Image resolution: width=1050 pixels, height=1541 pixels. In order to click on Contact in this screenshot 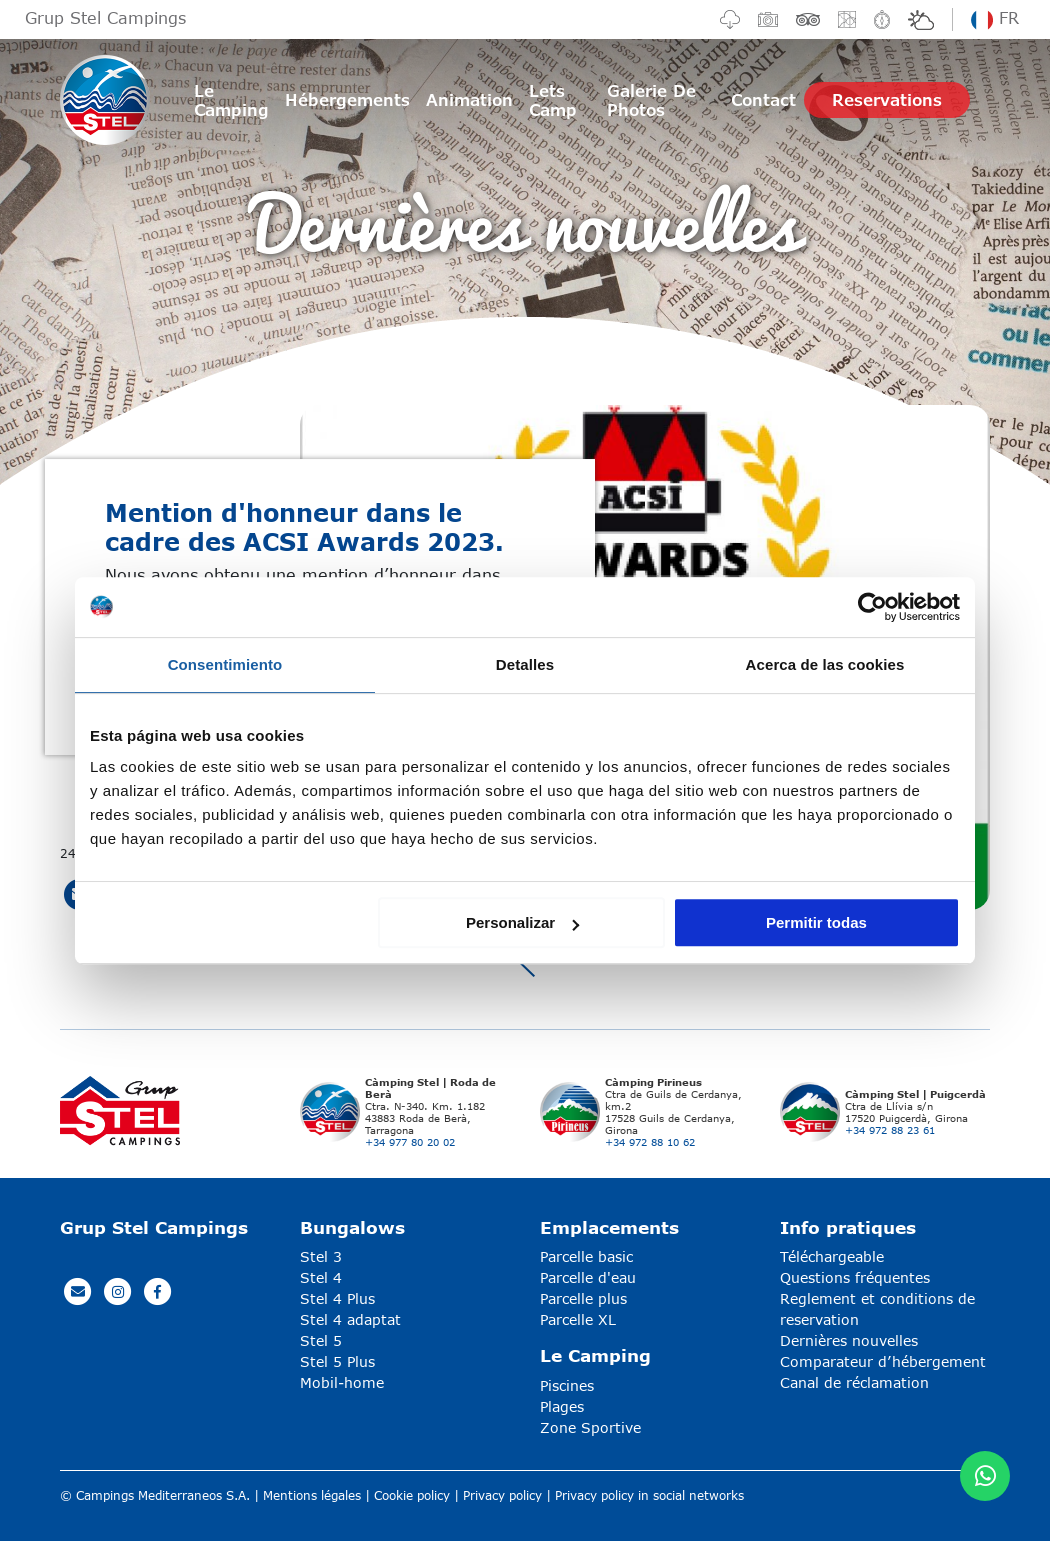, I will do `click(763, 99)`.